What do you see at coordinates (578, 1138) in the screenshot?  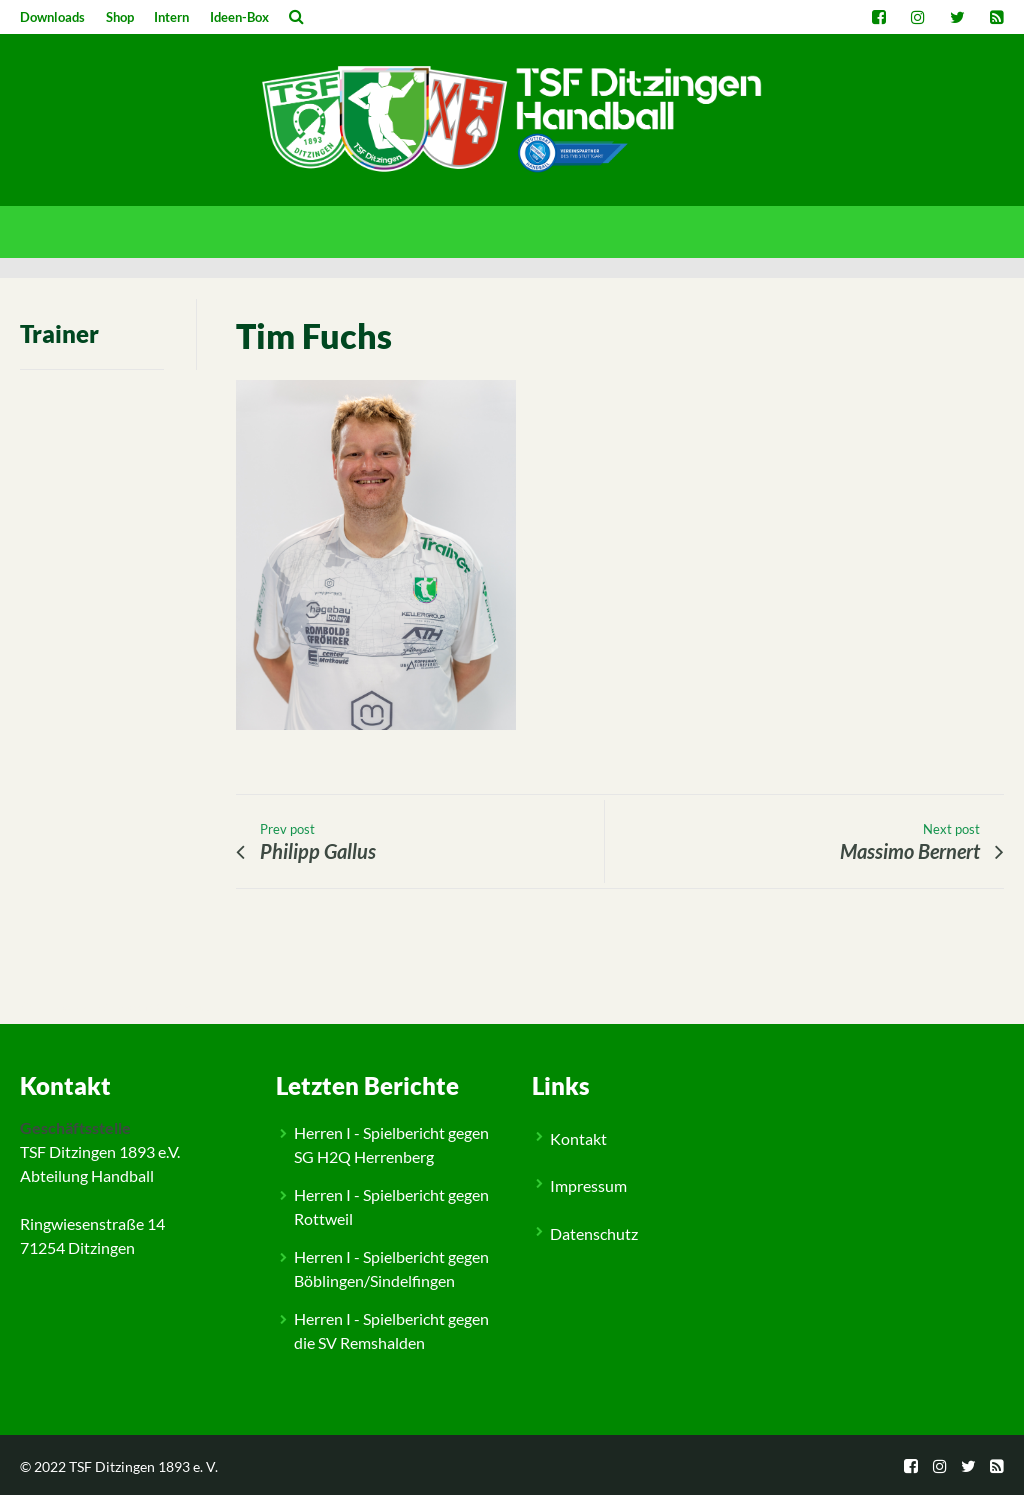 I see `Kontakt` at bounding box center [578, 1138].